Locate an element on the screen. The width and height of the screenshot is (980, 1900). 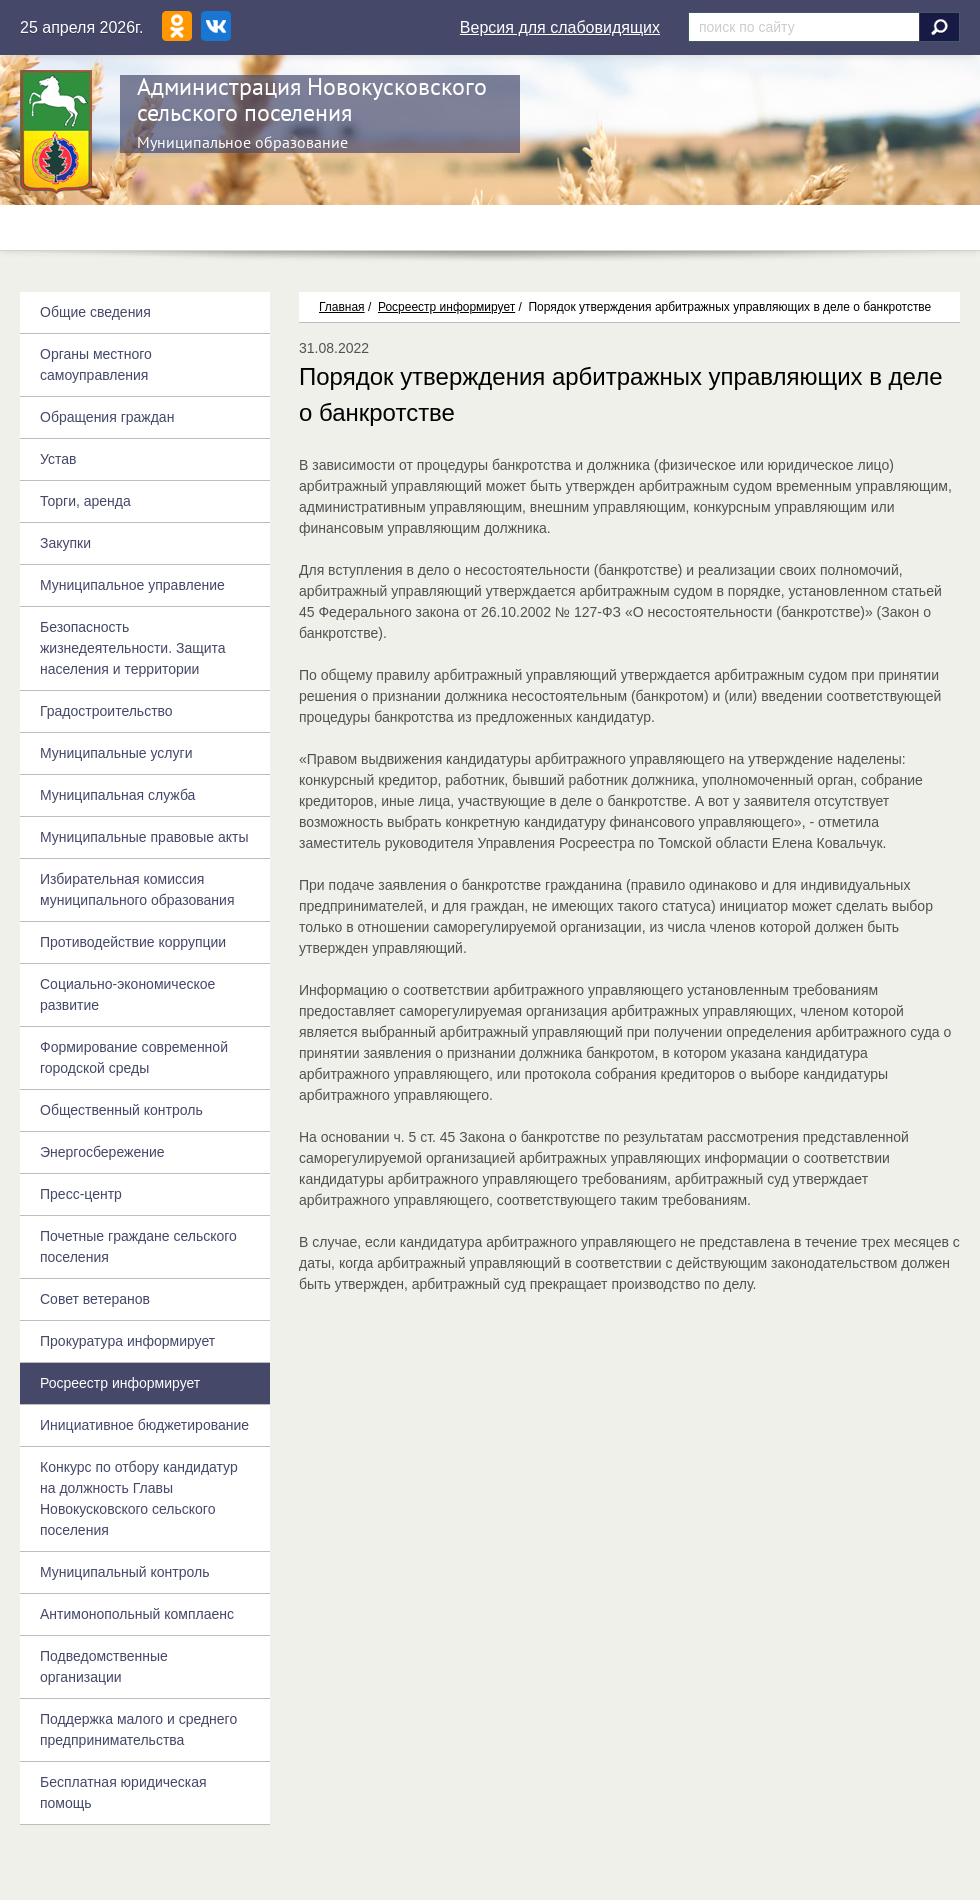
Муниципальная служба is located at coordinates (117, 795).